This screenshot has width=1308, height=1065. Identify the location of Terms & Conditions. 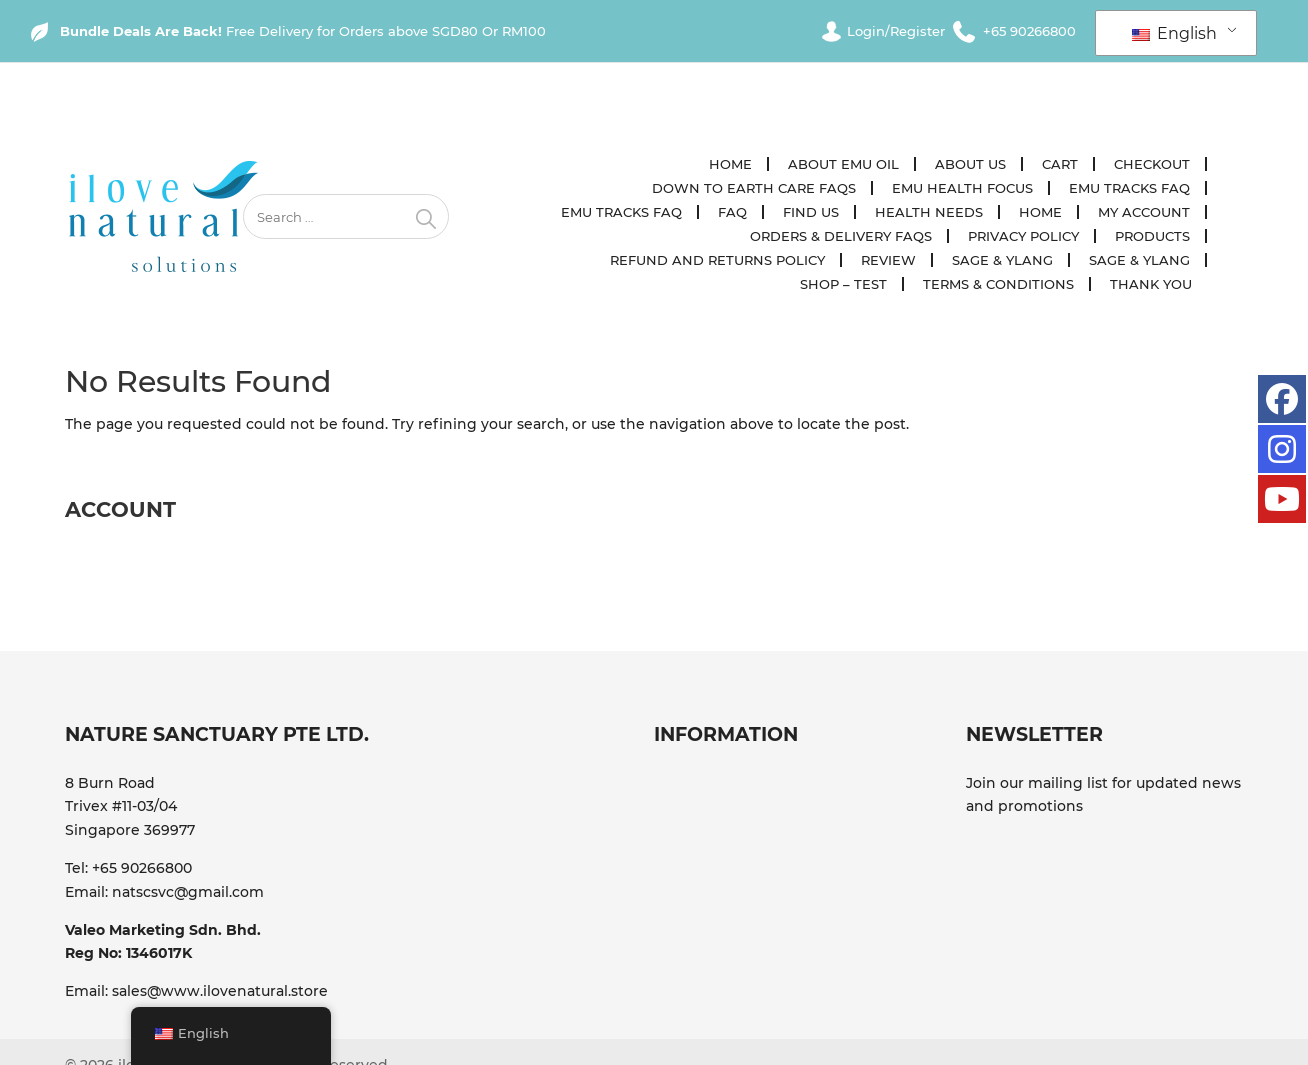
(999, 284).